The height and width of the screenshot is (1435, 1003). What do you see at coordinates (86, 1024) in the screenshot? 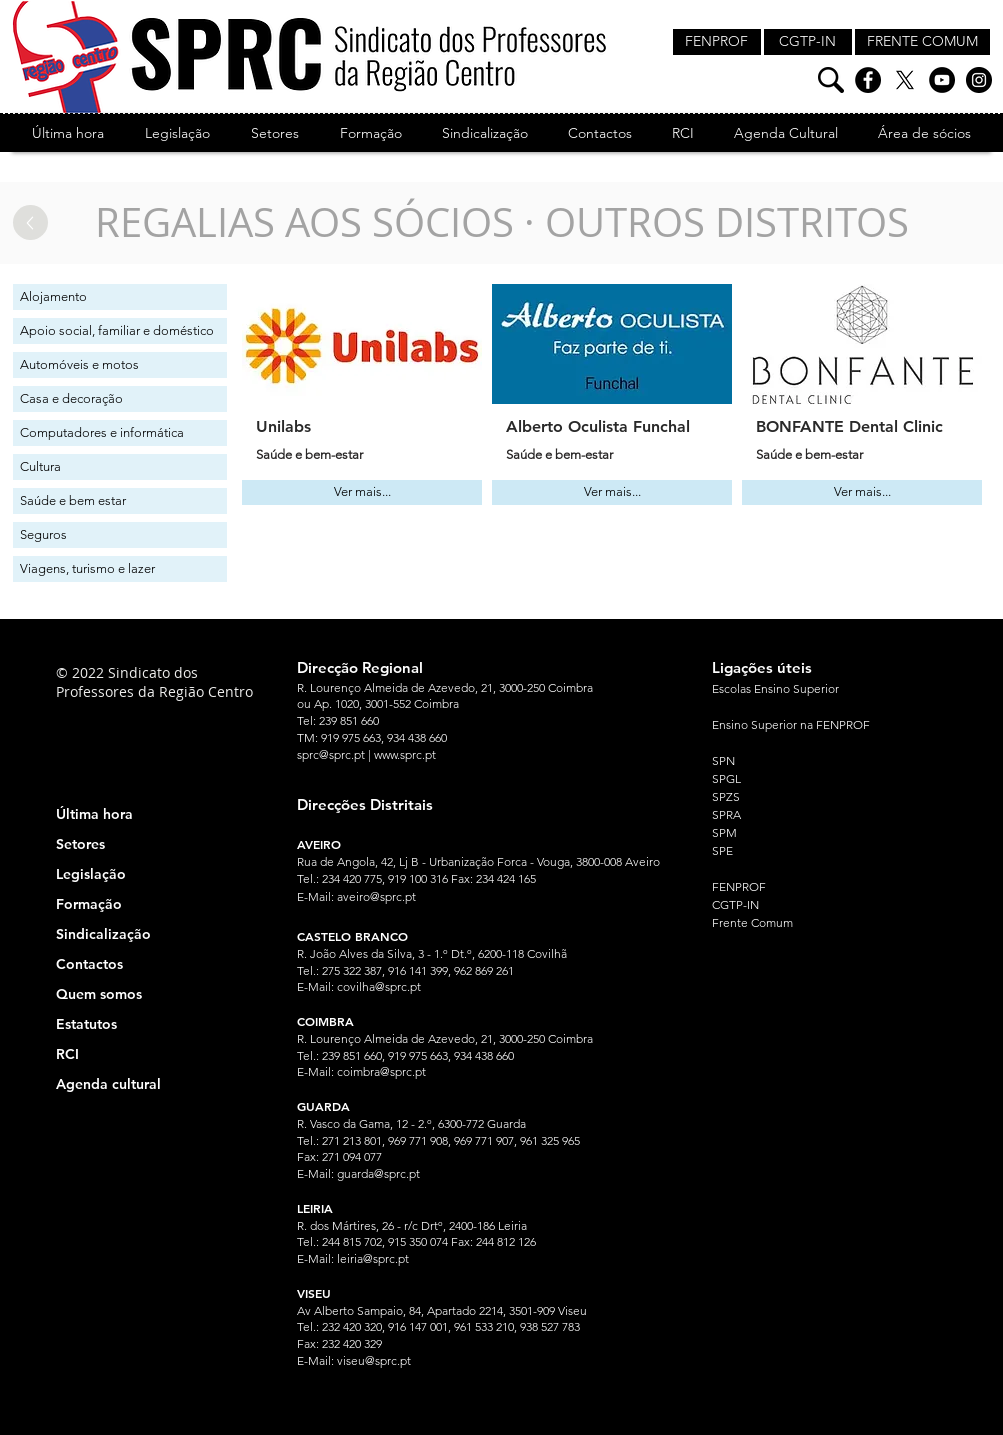
I see `Estatutos` at bounding box center [86, 1024].